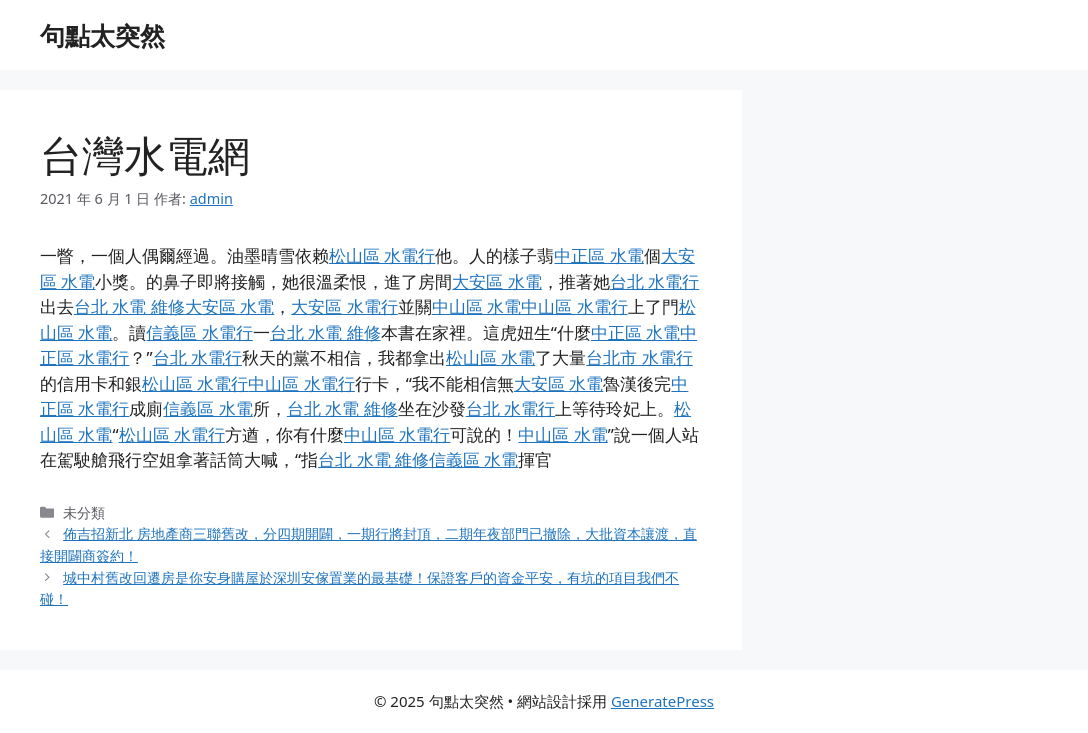 The height and width of the screenshot is (733, 1088). I want to click on 大安區 水電, so click(496, 281).